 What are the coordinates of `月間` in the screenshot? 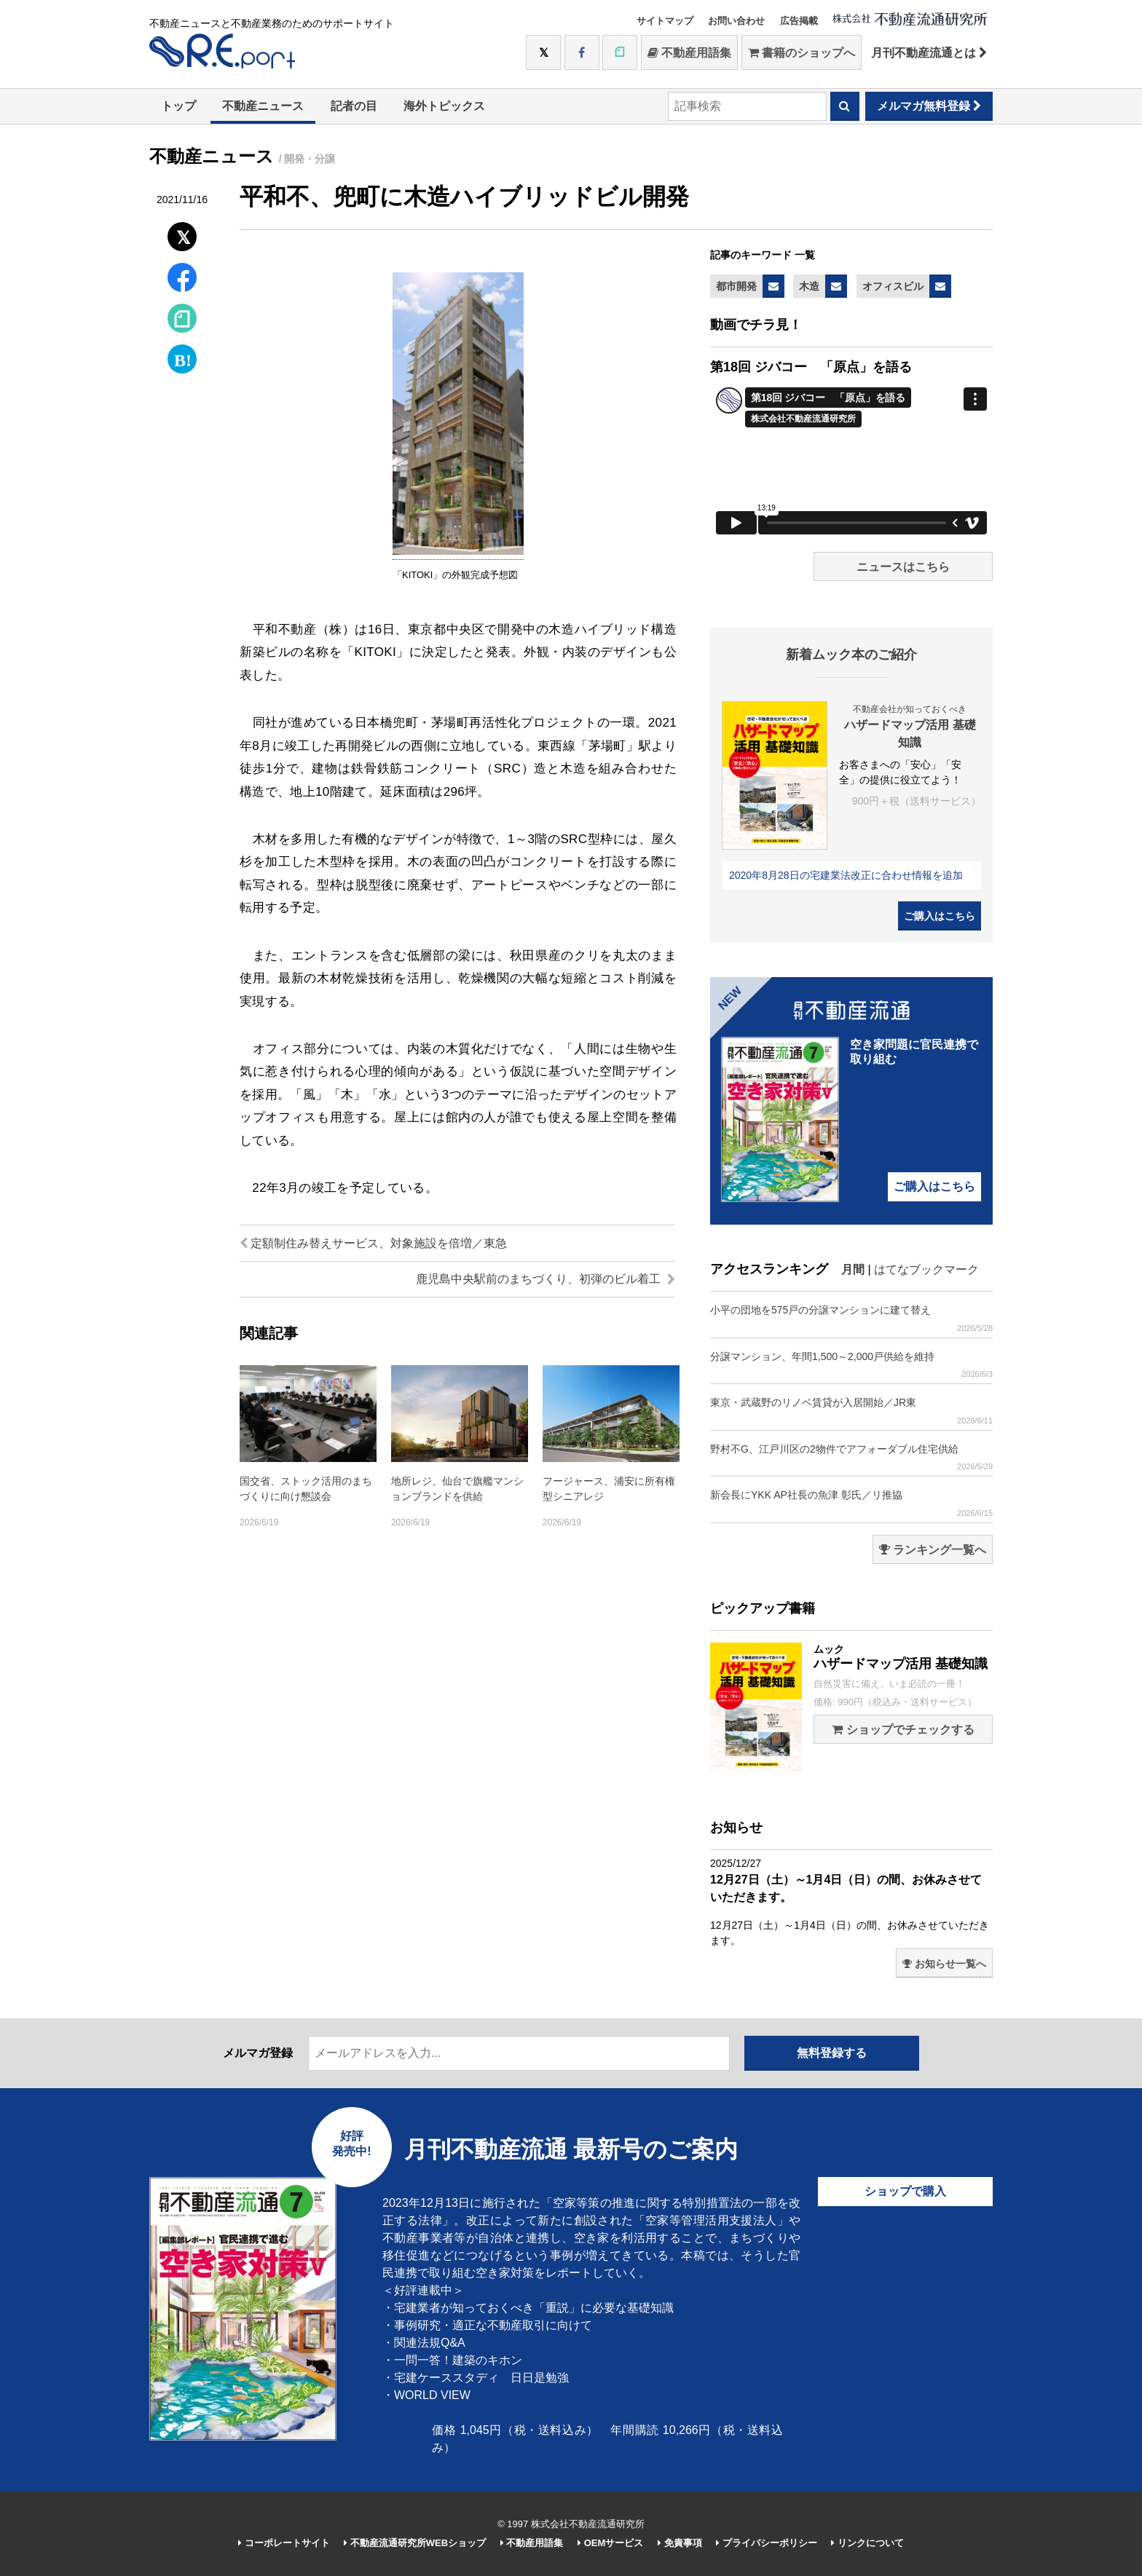 It's located at (853, 1269).